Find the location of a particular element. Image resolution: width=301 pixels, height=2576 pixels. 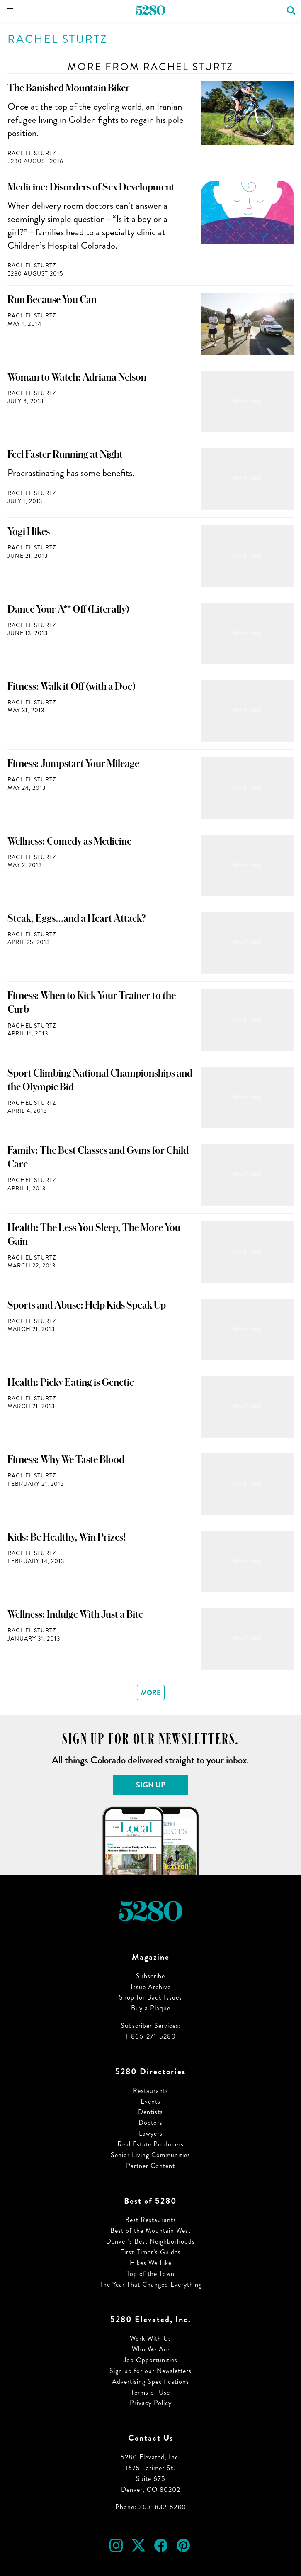

Who We Are is located at coordinates (151, 2349).